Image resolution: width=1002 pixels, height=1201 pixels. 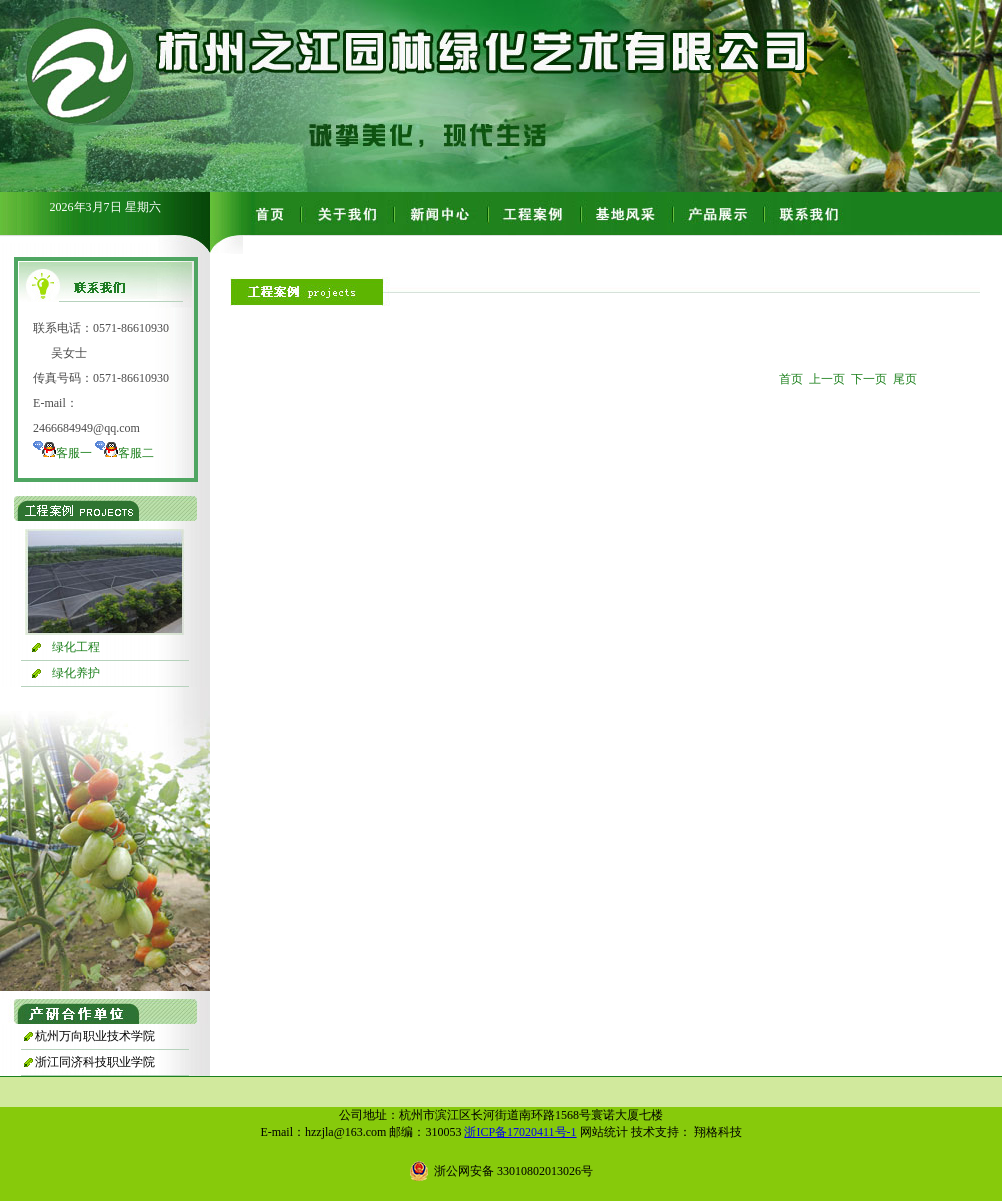 I want to click on 绿化工程, so click(x=76, y=647).